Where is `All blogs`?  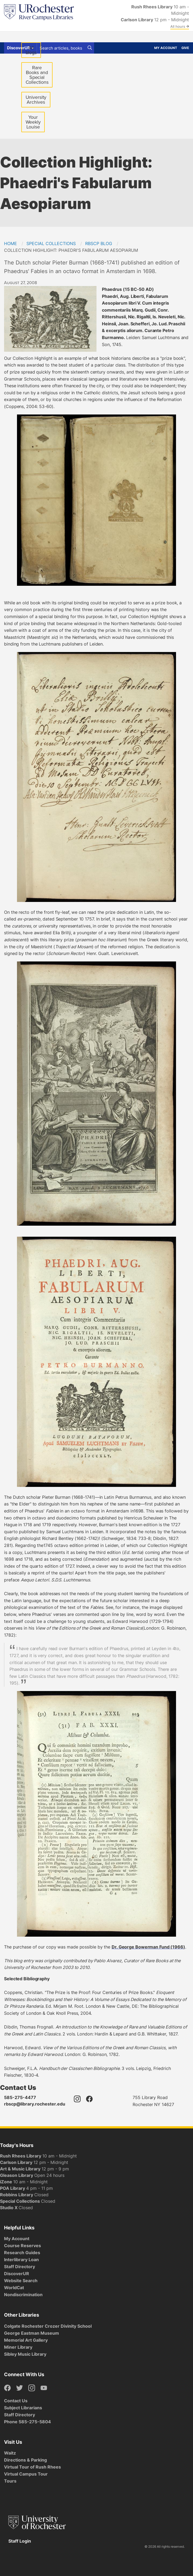
All blogs is located at coordinates (31, 50).